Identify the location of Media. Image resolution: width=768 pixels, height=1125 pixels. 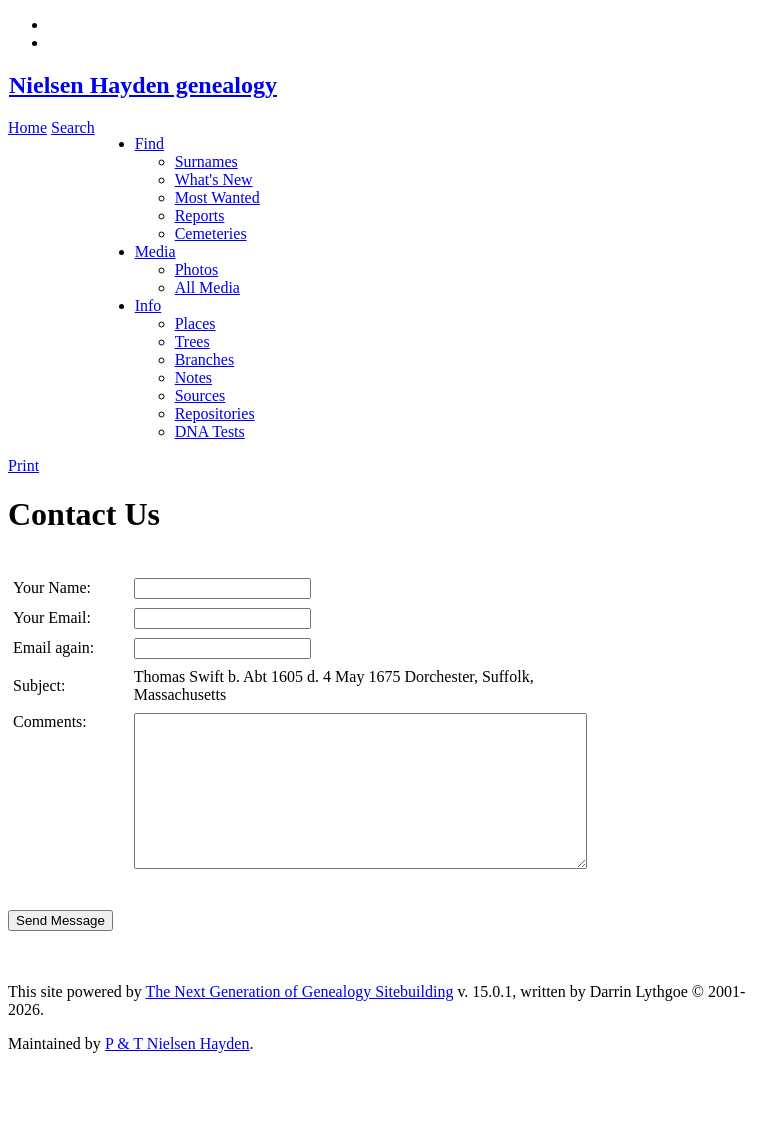
(155, 251).